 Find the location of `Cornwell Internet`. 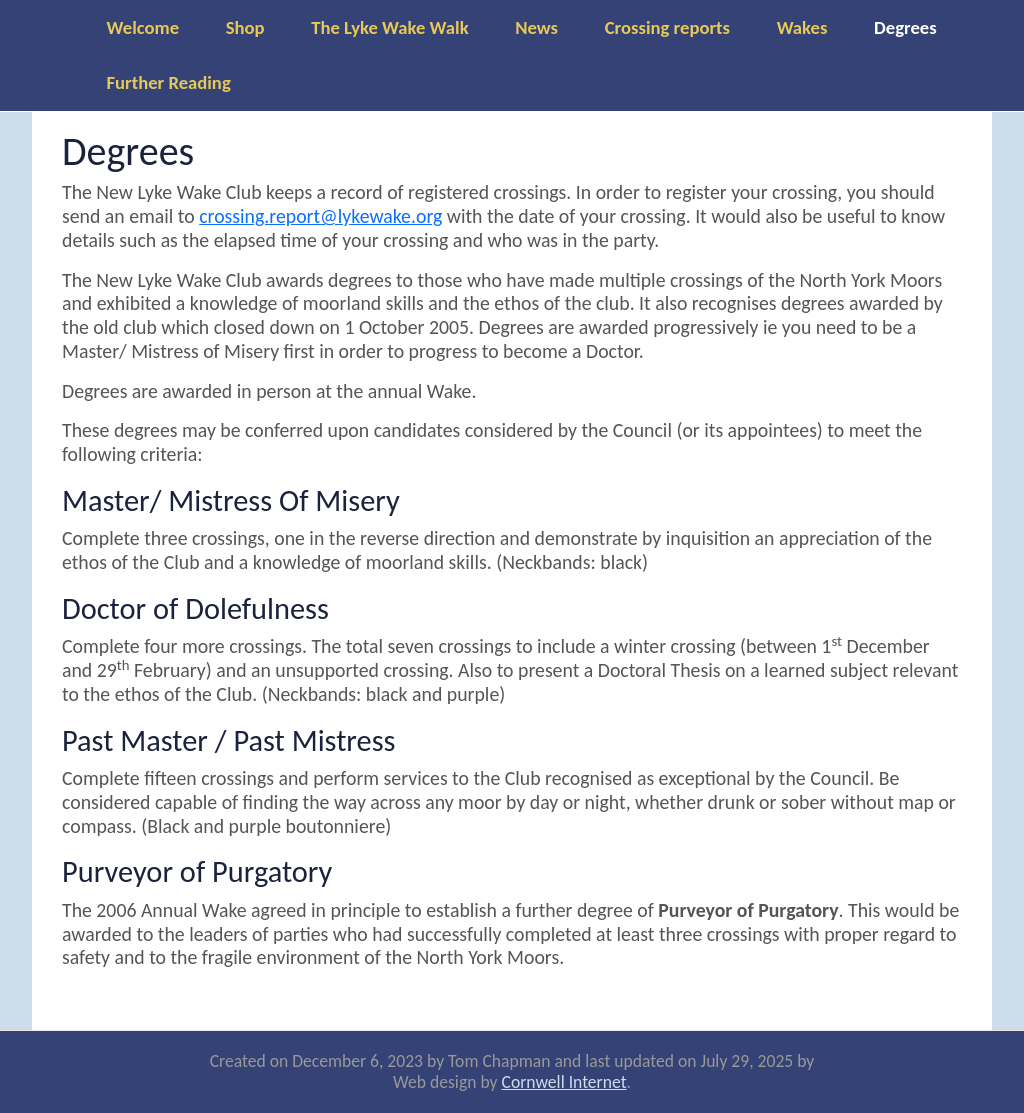

Cornwell Internet is located at coordinates (564, 1082).